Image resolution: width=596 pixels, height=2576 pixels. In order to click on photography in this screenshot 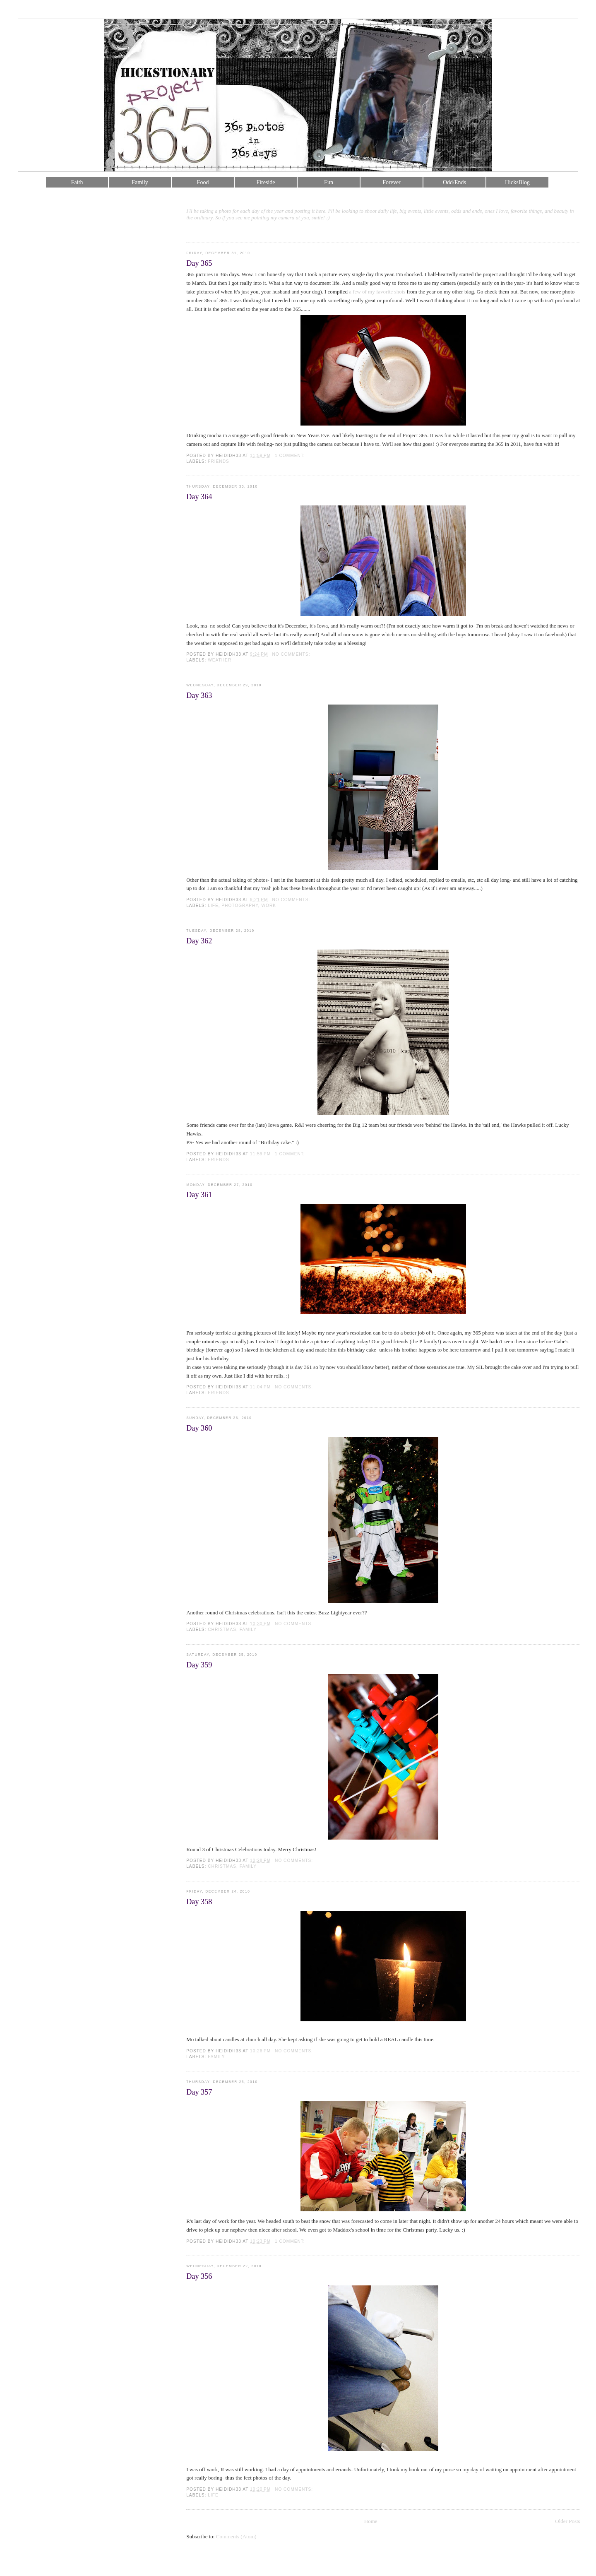, I will do `click(239, 905)`.